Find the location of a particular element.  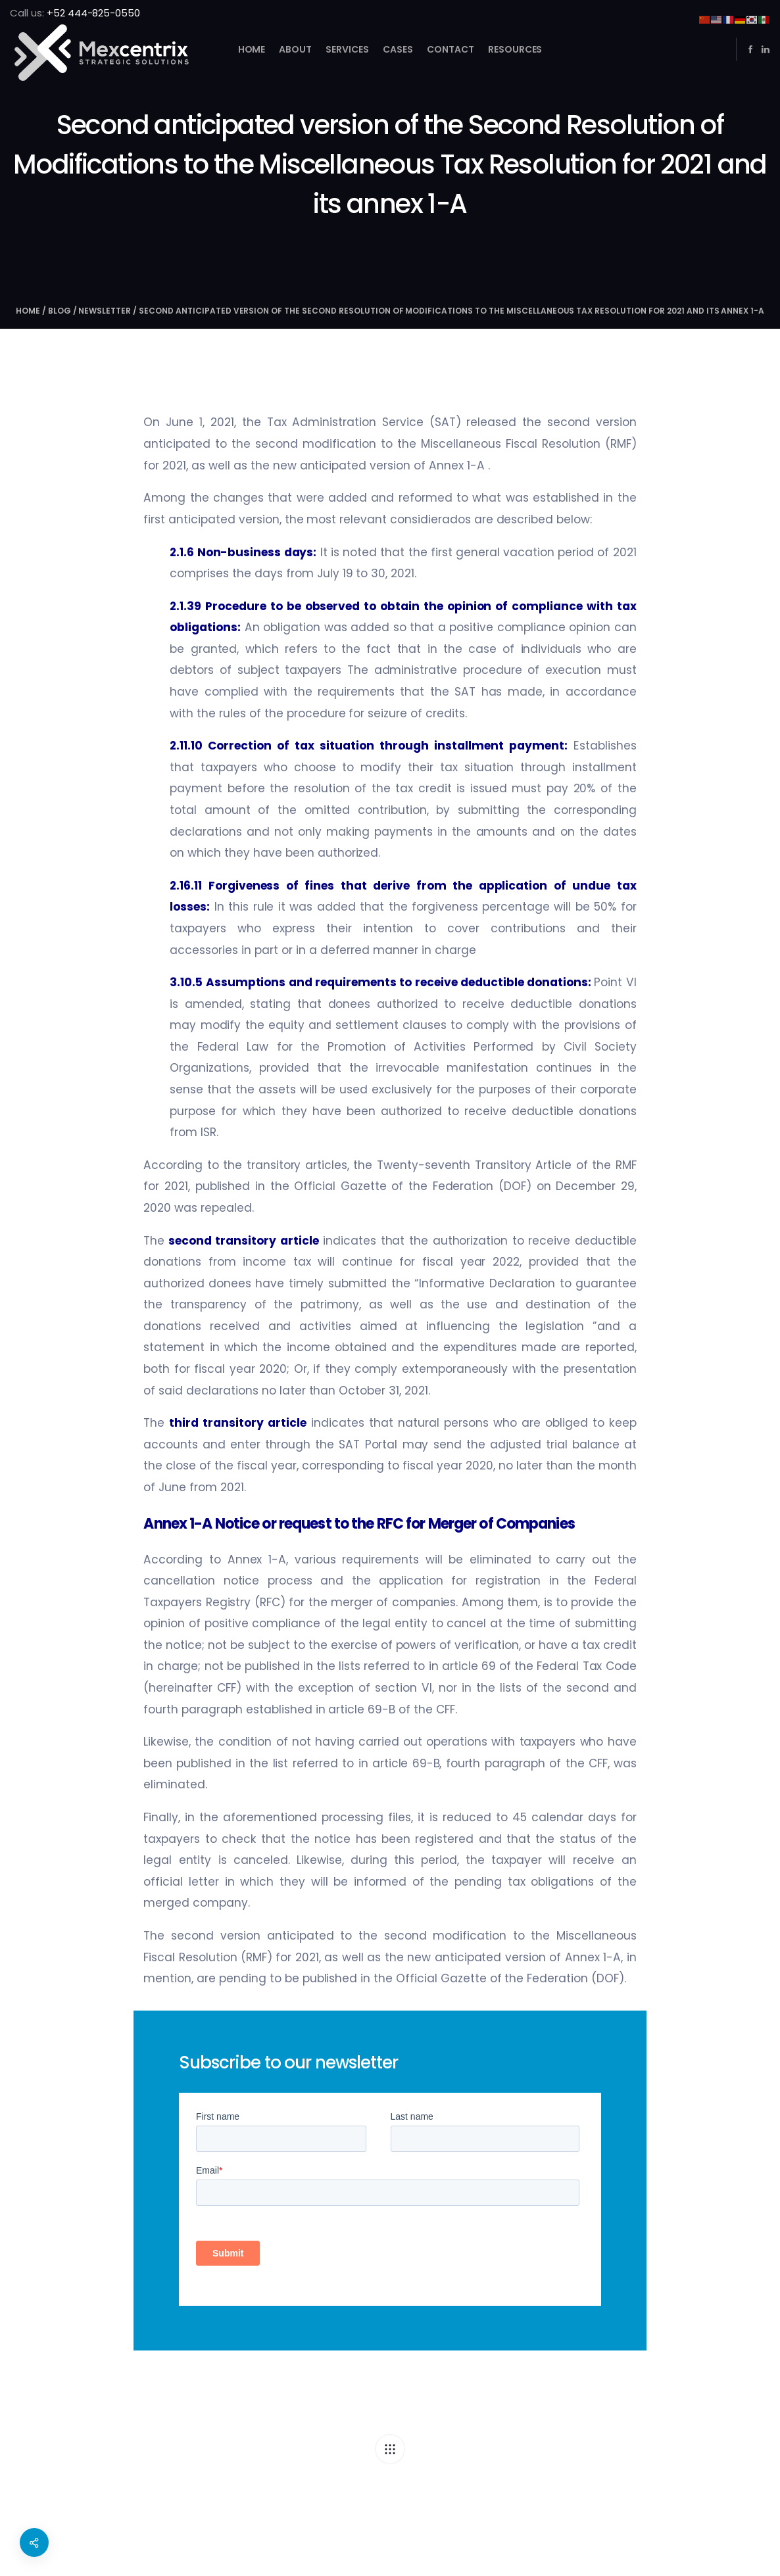

Contact is located at coordinates (450, 49).